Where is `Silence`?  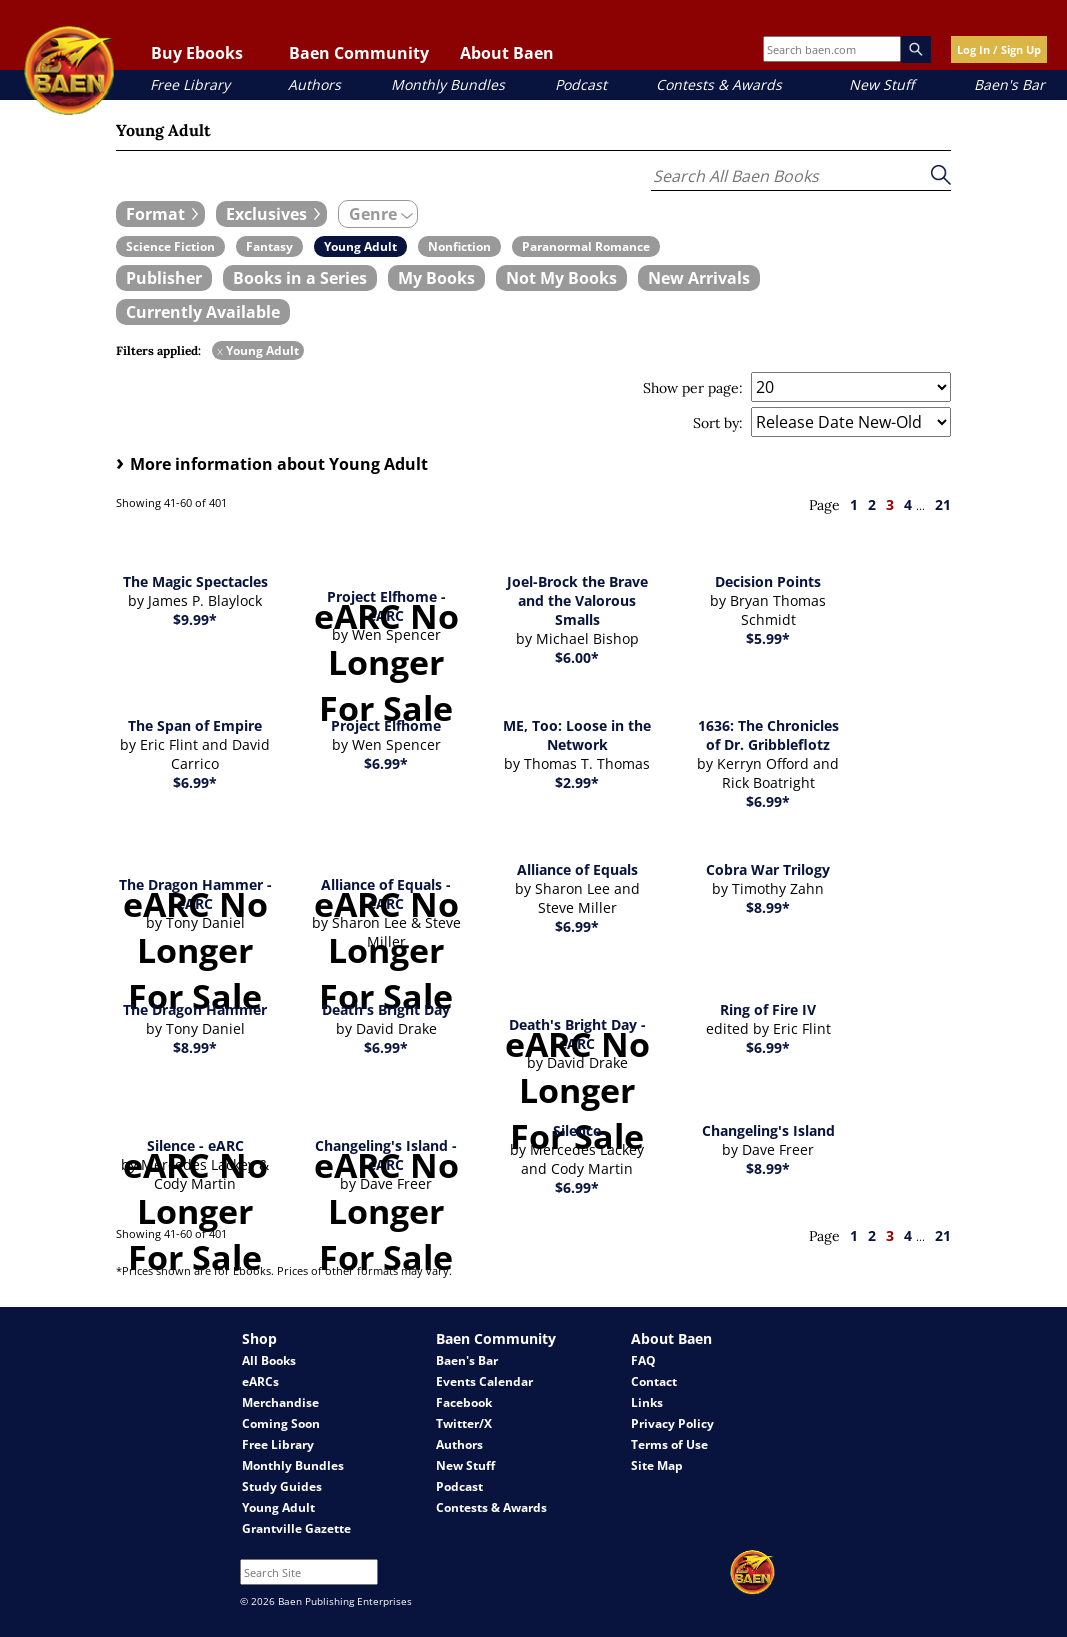
Silence is located at coordinates (577, 1130).